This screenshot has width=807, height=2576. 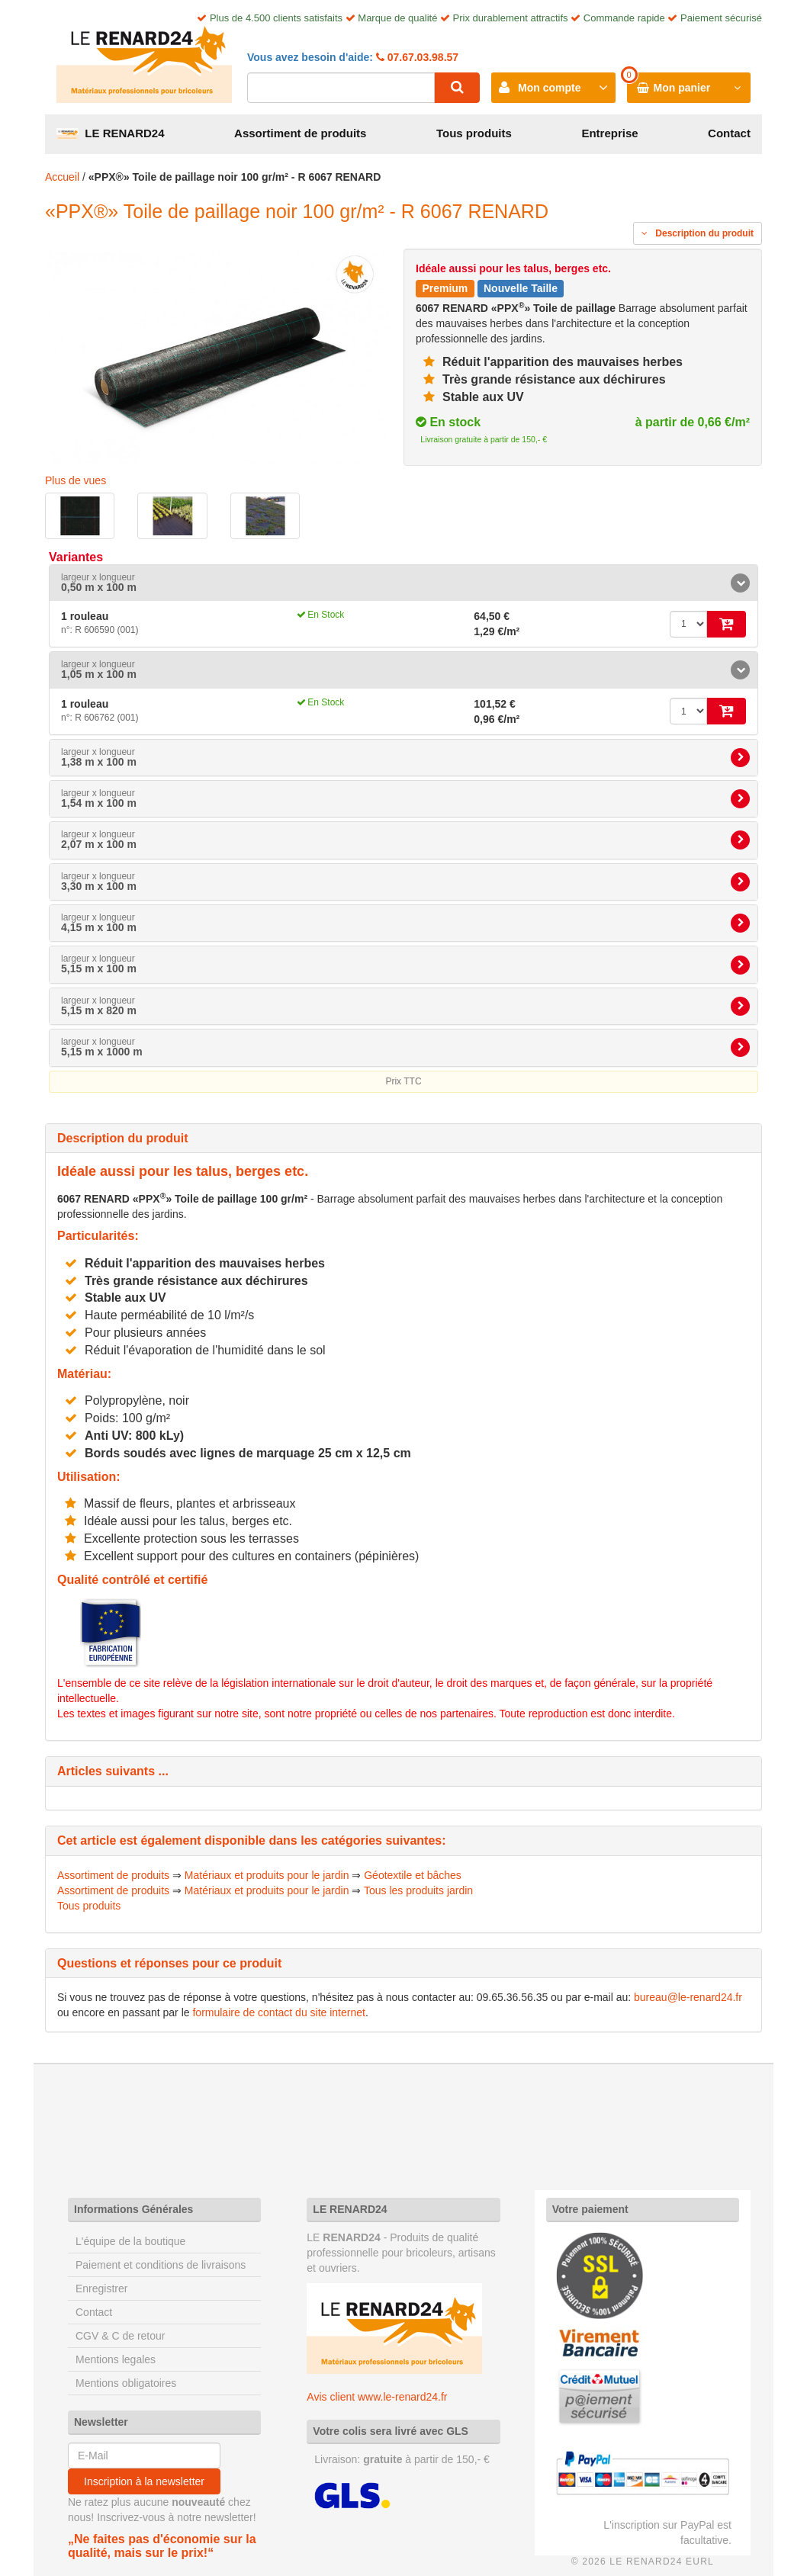 What do you see at coordinates (403, 583) in the screenshot?
I see `[tab]` at bounding box center [403, 583].